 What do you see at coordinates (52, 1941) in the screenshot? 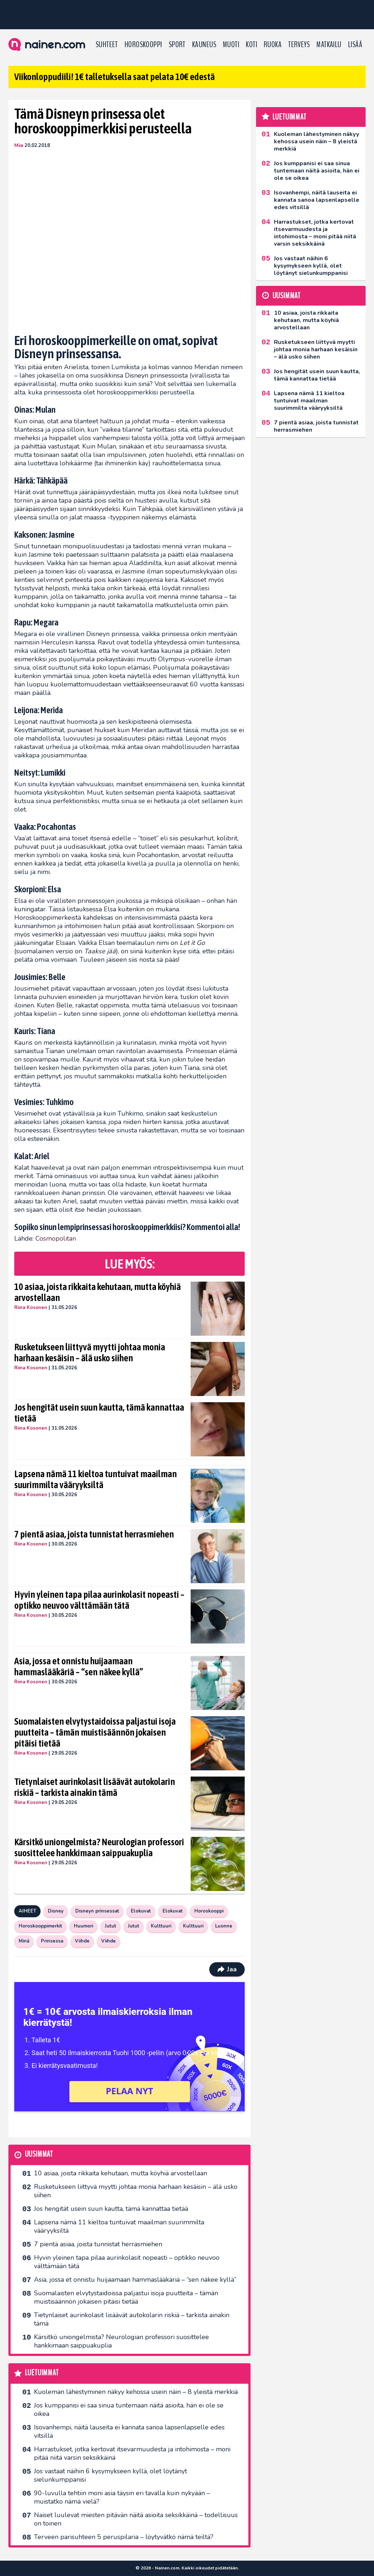
I see `Prinsessa` at bounding box center [52, 1941].